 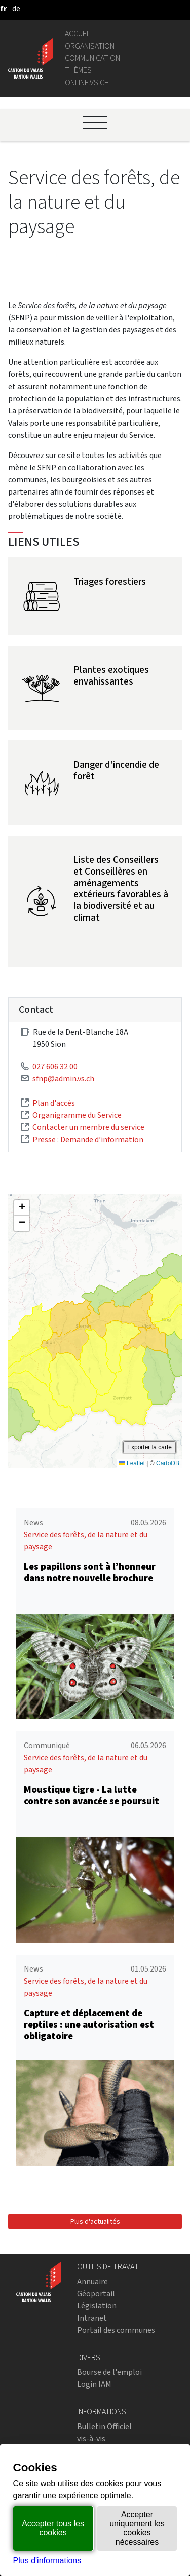 What do you see at coordinates (90, 1572) in the screenshot?
I see `Les papillons sont à l’honneur dans notre nouvelle brochure` at bounding box center [90, 1572].